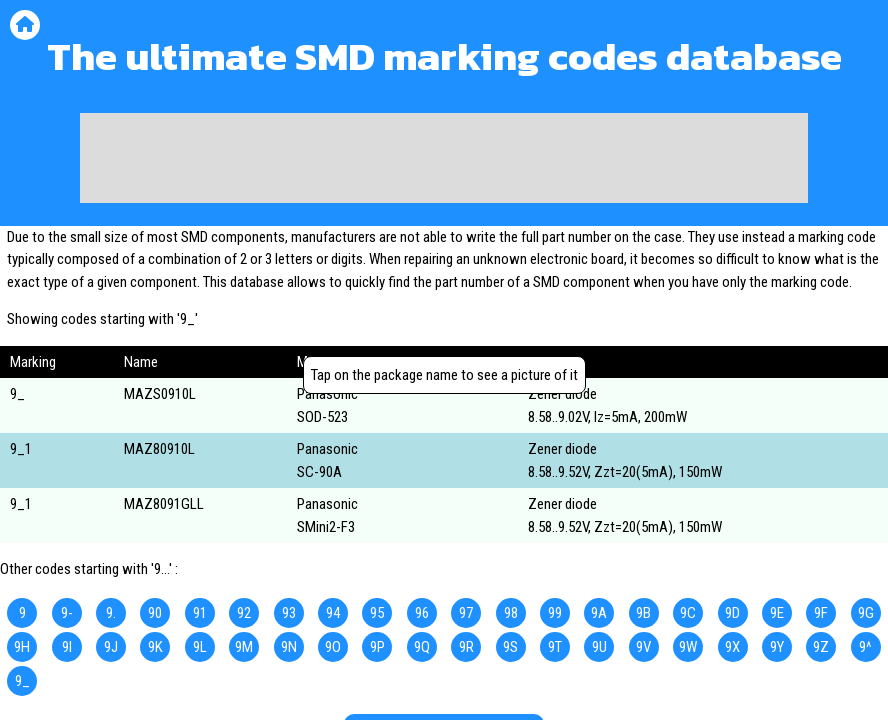  I want to click on 9V, so click(643, 647).